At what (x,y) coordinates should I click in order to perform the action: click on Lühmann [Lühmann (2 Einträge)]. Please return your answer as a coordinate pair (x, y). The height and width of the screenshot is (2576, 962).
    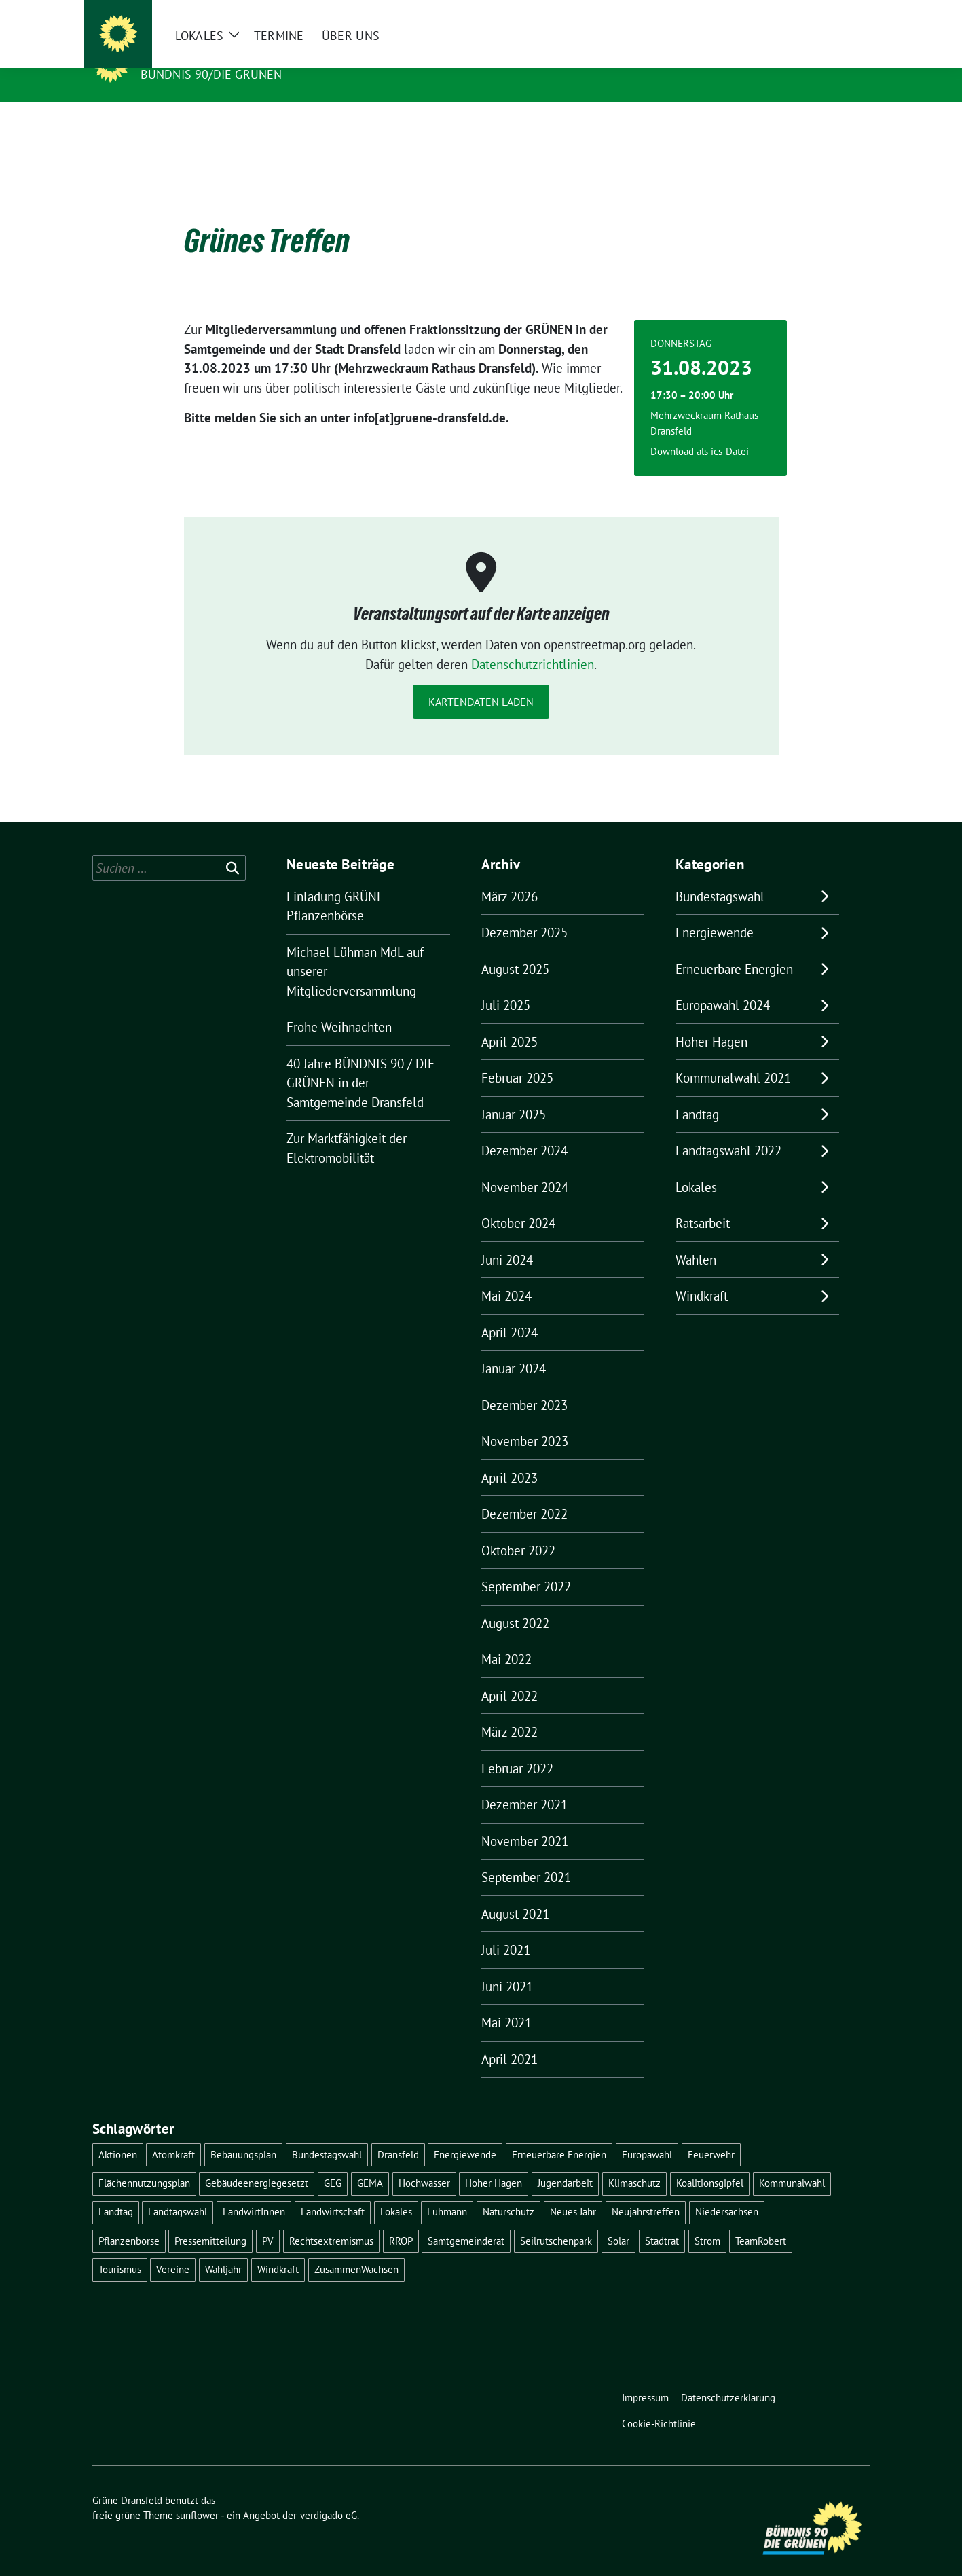
    Looking at the image, I should click on (447, 2190).